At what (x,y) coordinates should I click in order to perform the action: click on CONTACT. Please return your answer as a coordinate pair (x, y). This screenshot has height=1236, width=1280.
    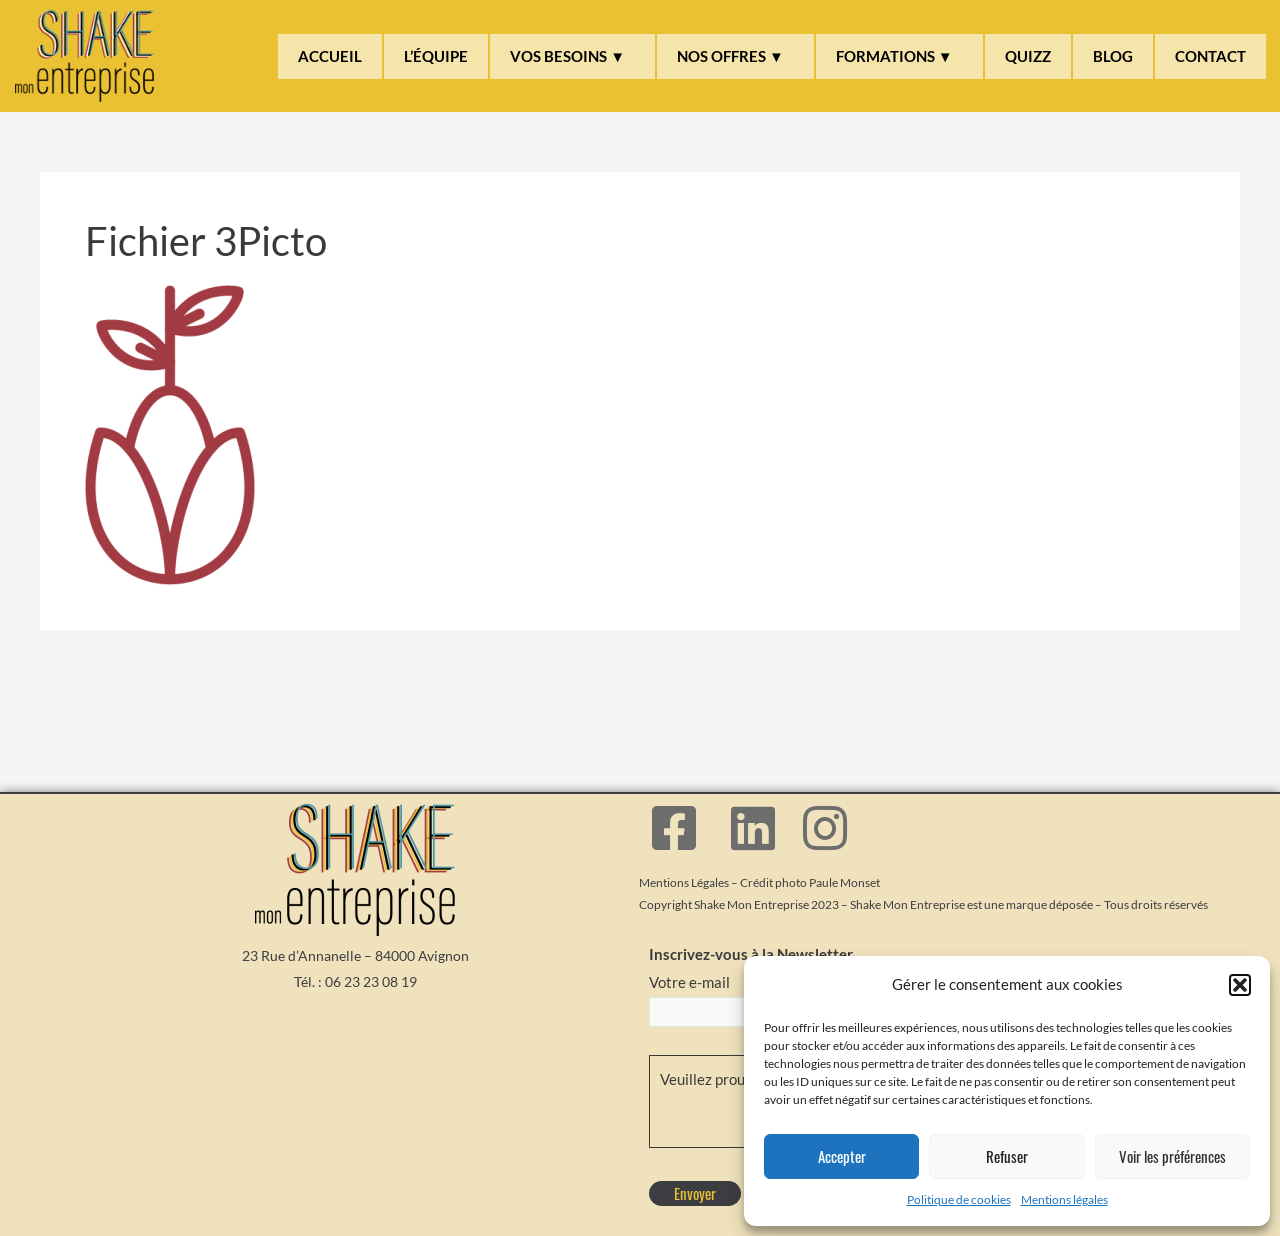
    Looking at the image, I should click on (1210, 56).